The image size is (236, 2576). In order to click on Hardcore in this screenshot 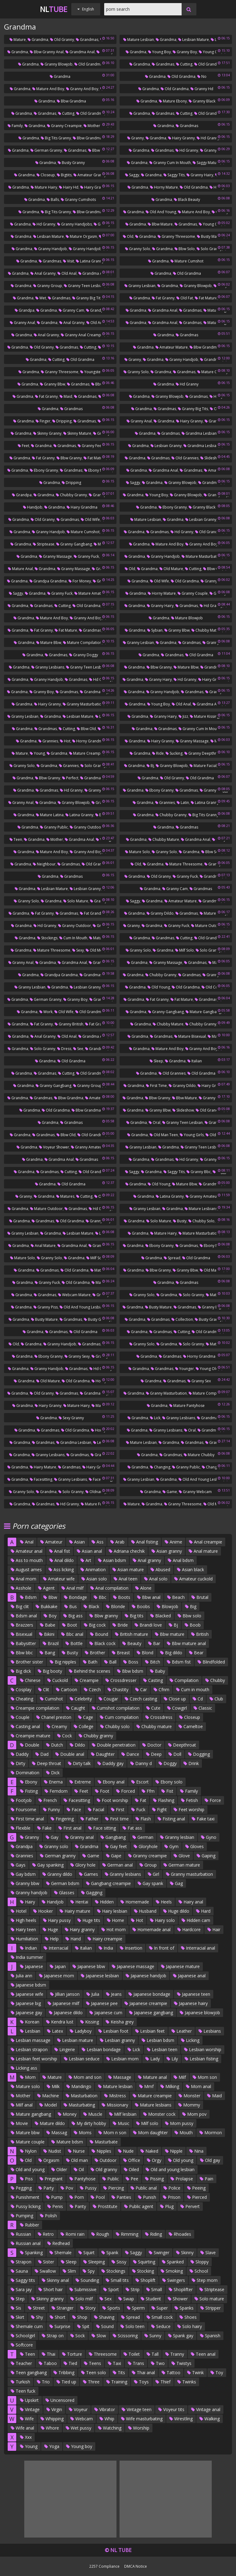, I will do `click(189, 1929)`.